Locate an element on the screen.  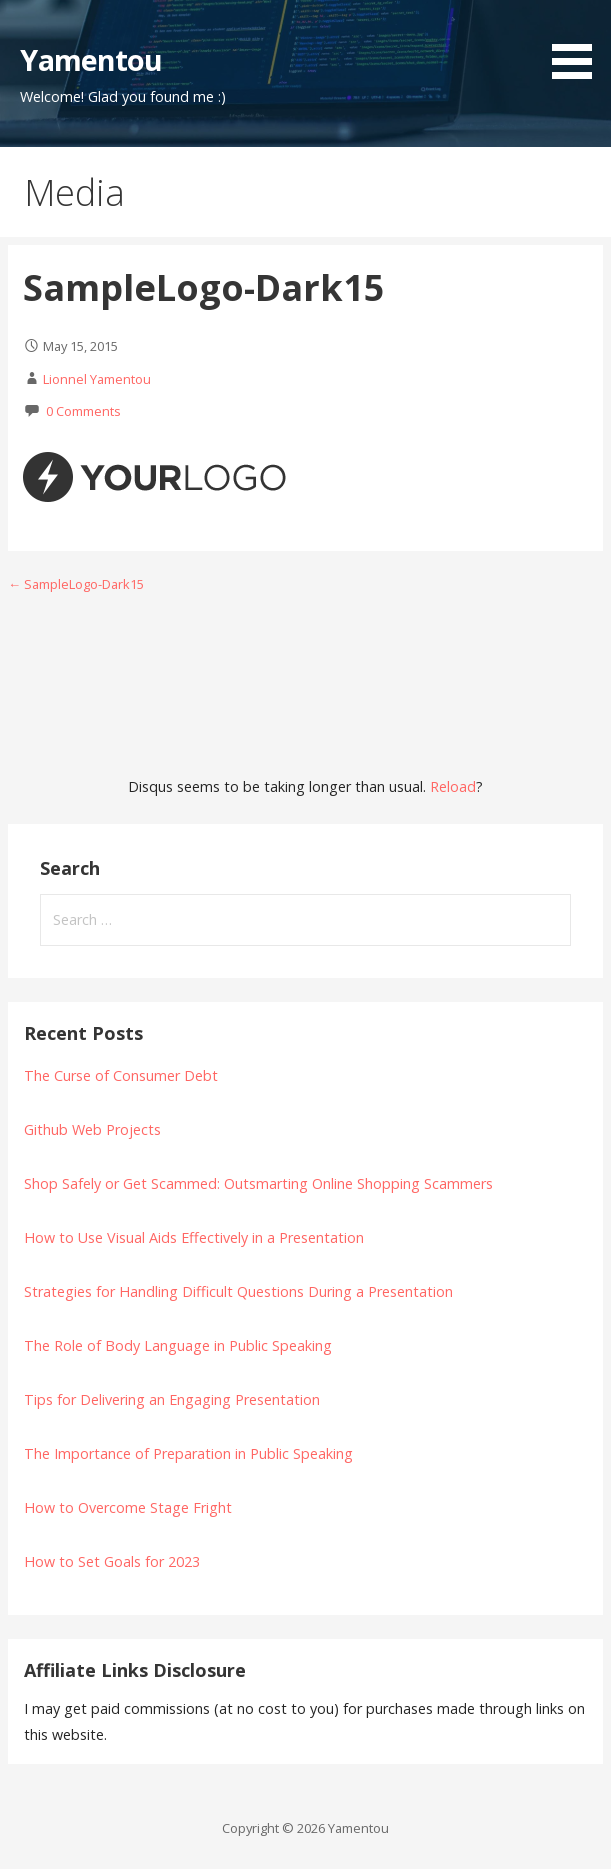
The Curse of Consumer Debt is located at coordinates (121, 1075).